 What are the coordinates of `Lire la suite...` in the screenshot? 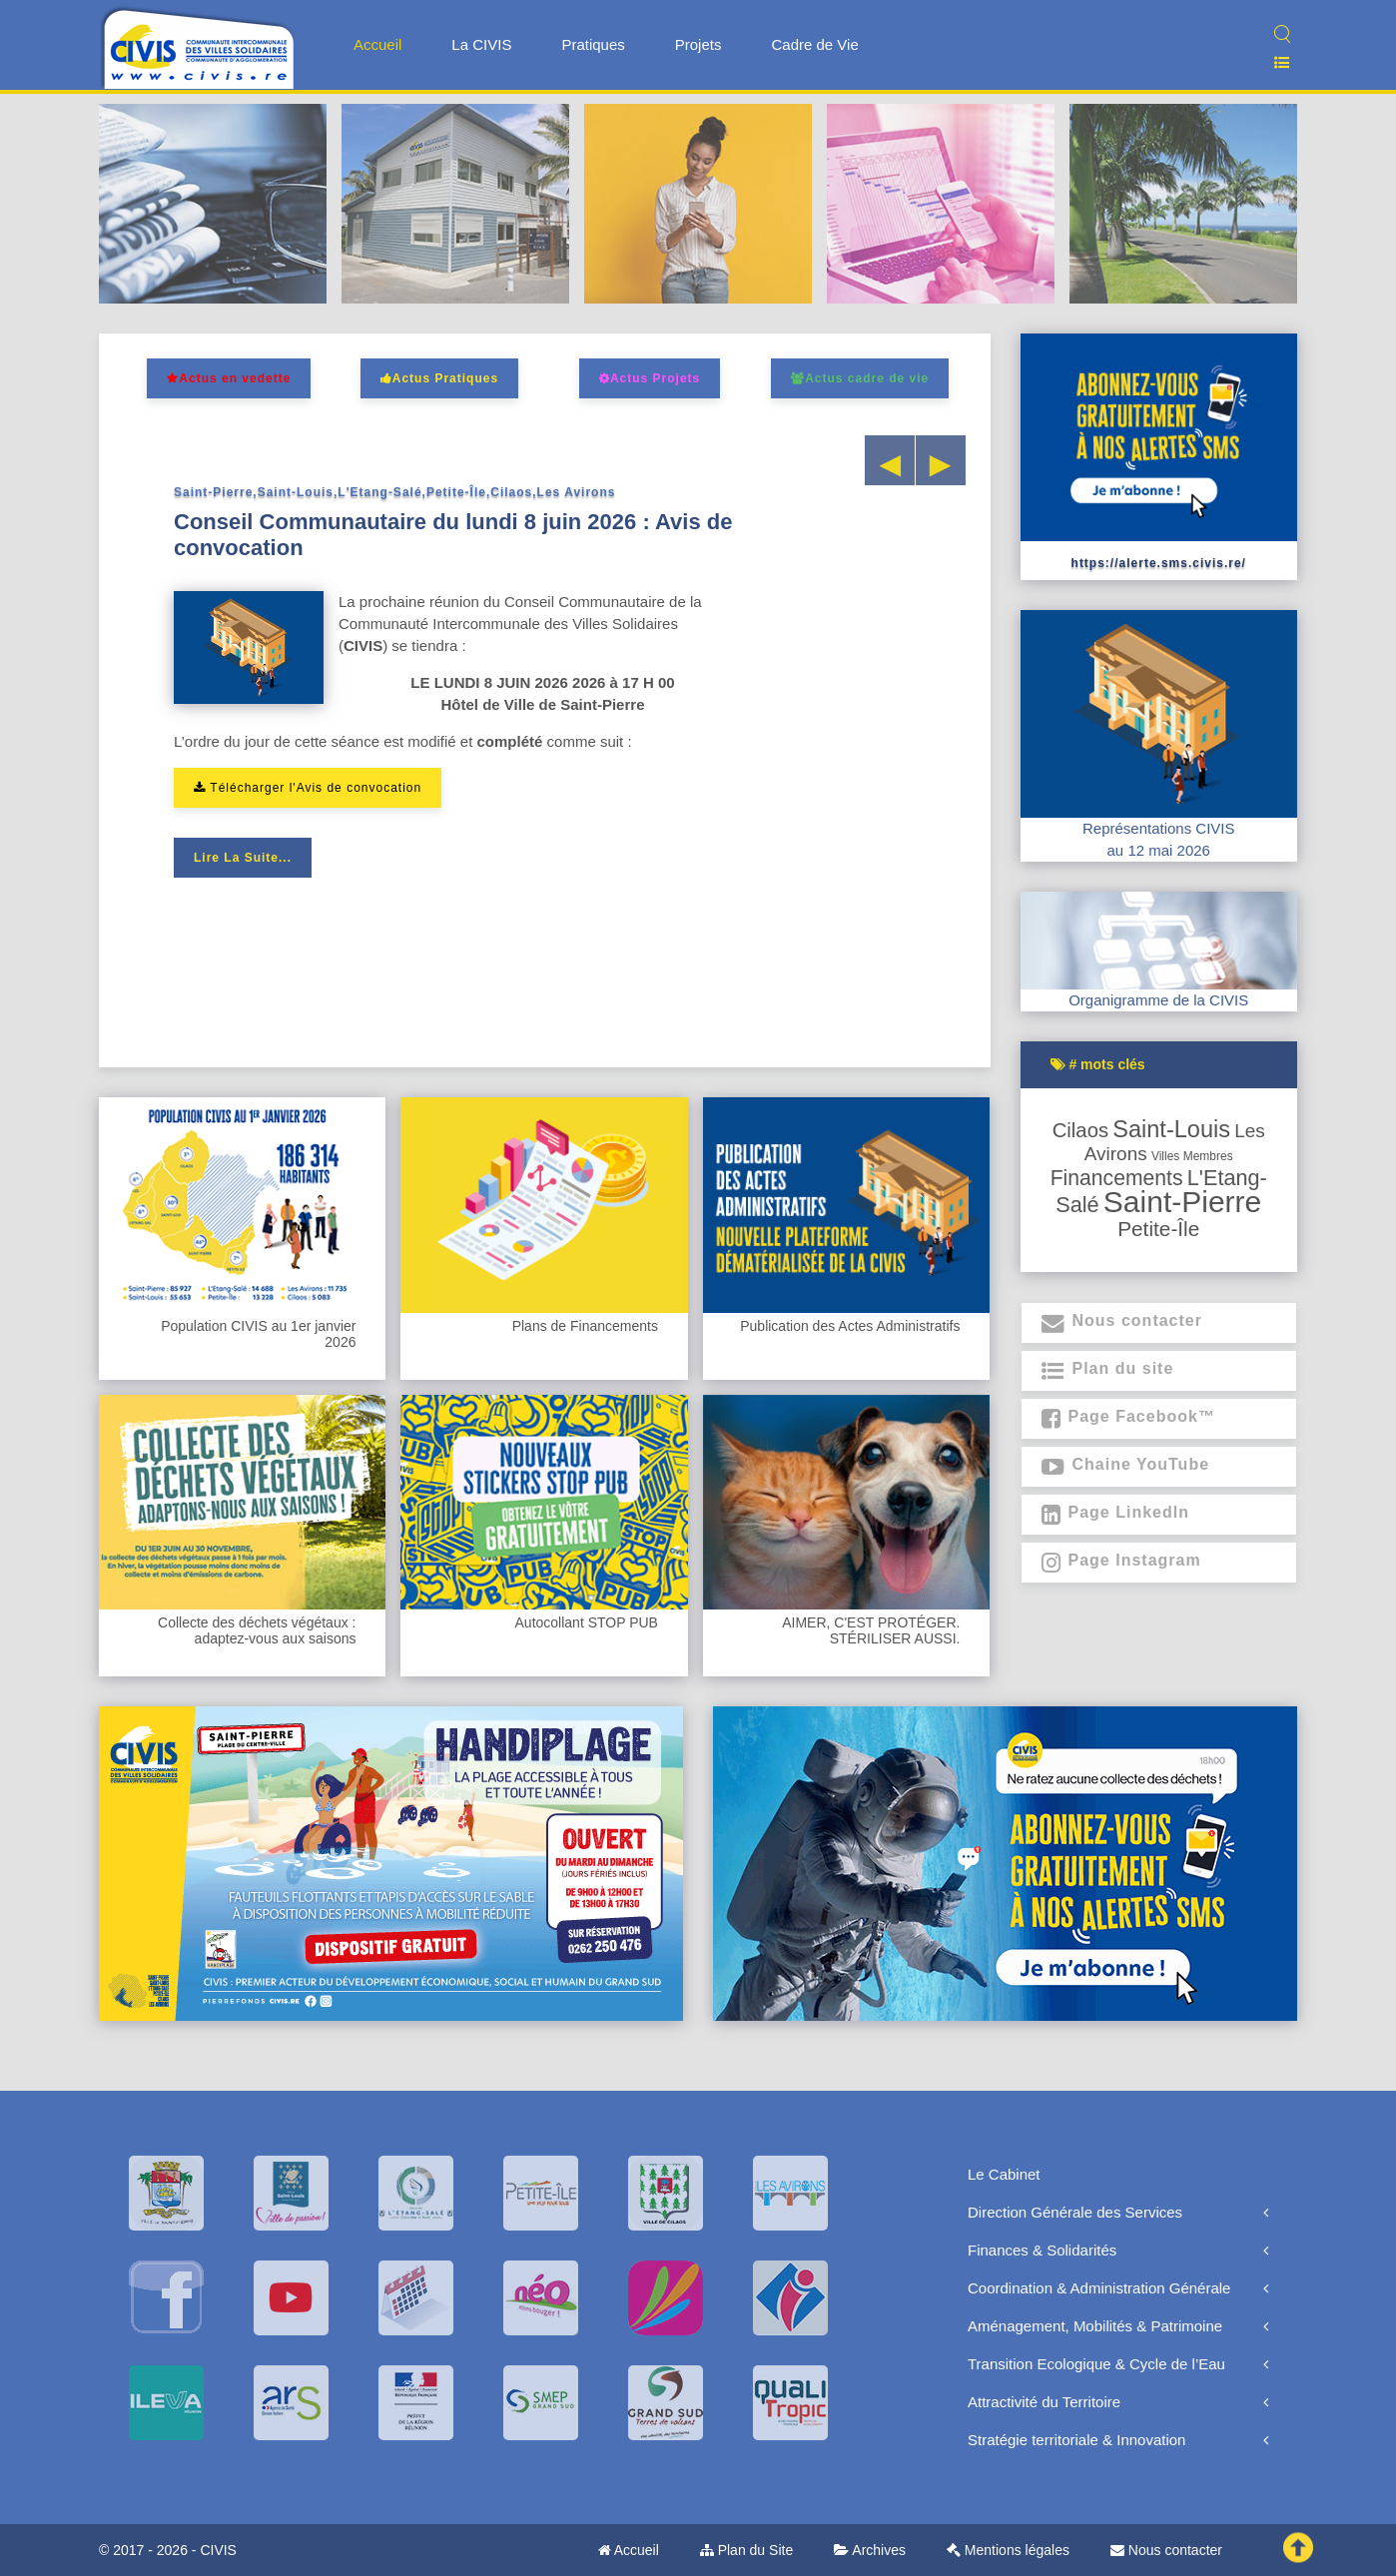 It's located at (243, 858).